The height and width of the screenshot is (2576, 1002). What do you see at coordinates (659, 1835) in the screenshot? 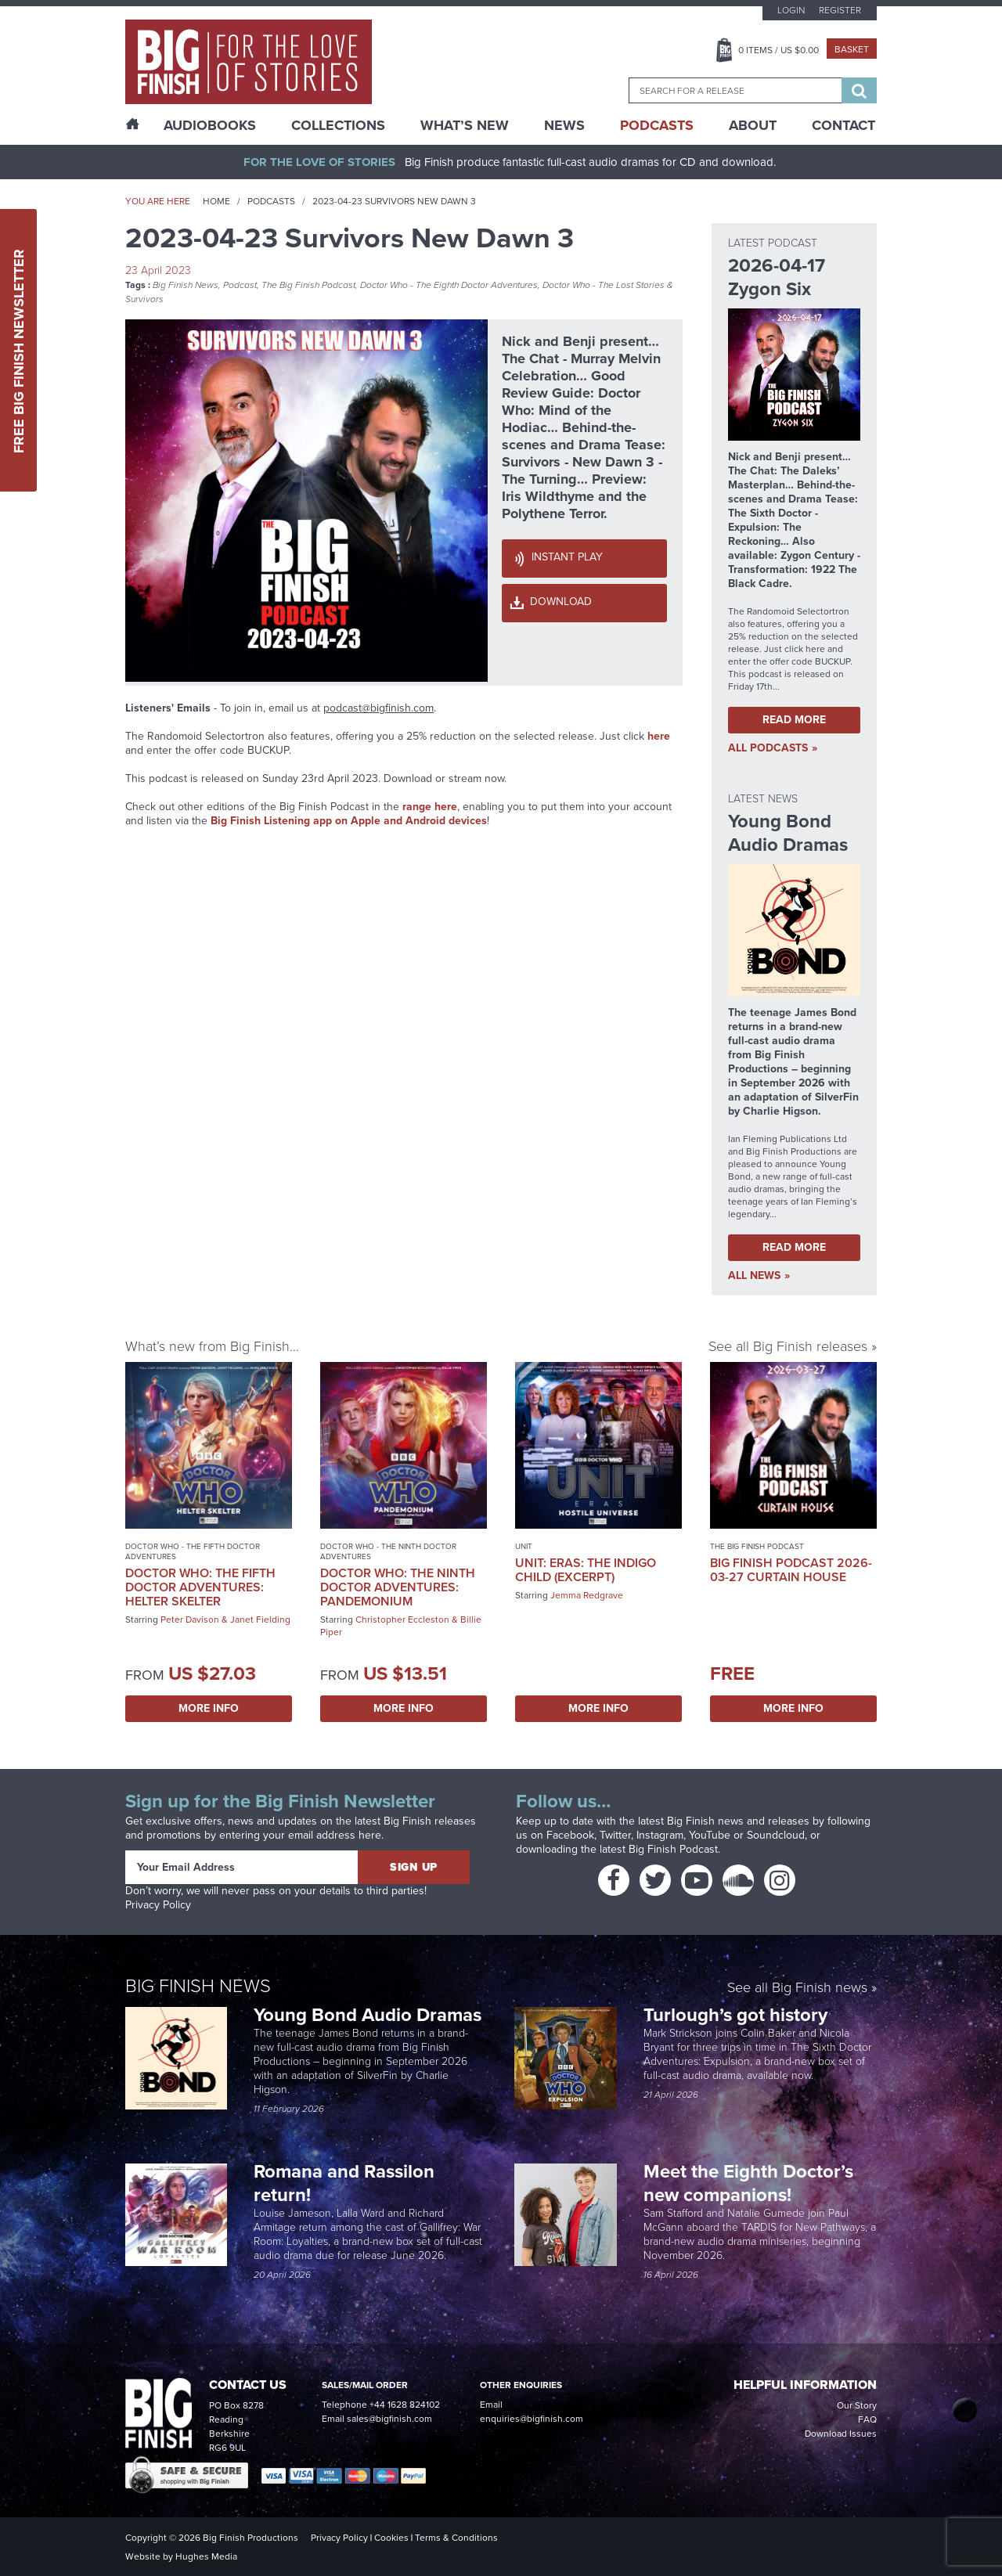
I see `Instagram` at bounding box center [659, 1835].